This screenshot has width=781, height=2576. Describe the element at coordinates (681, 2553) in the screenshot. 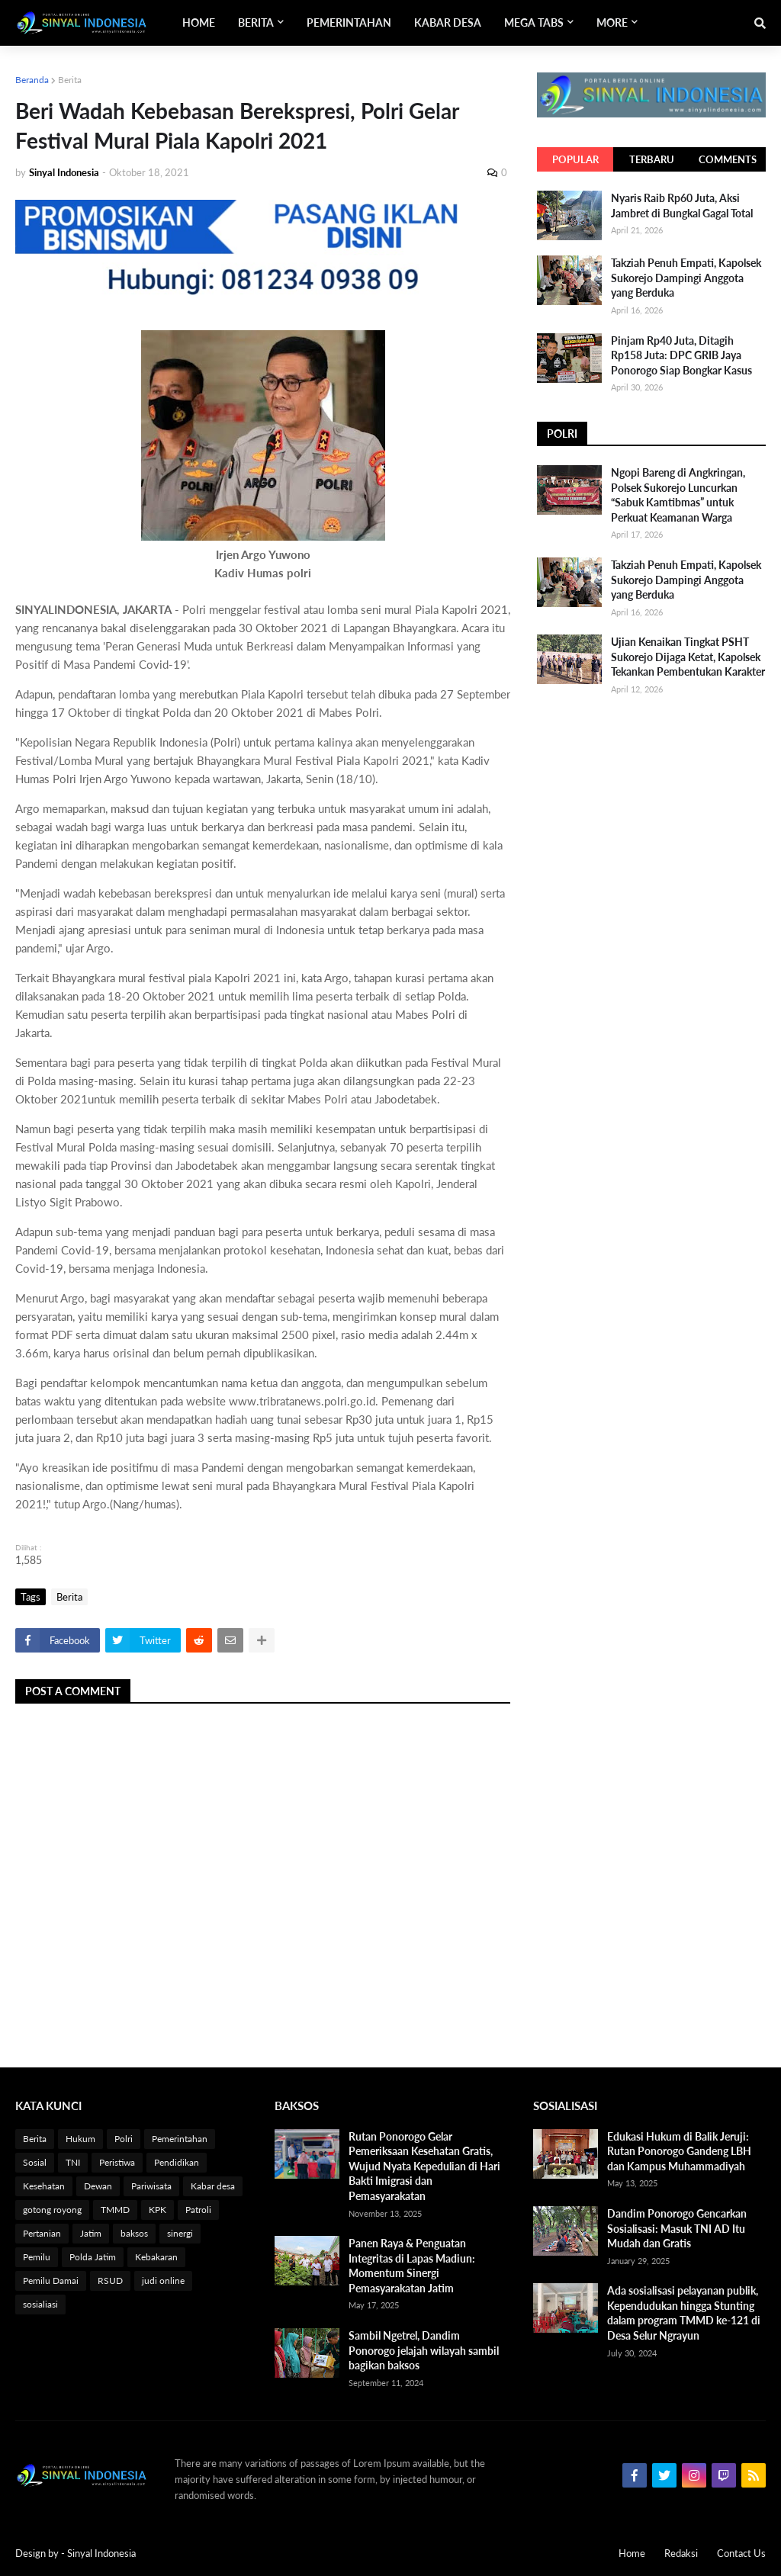

I see `Redaksi` at that location.